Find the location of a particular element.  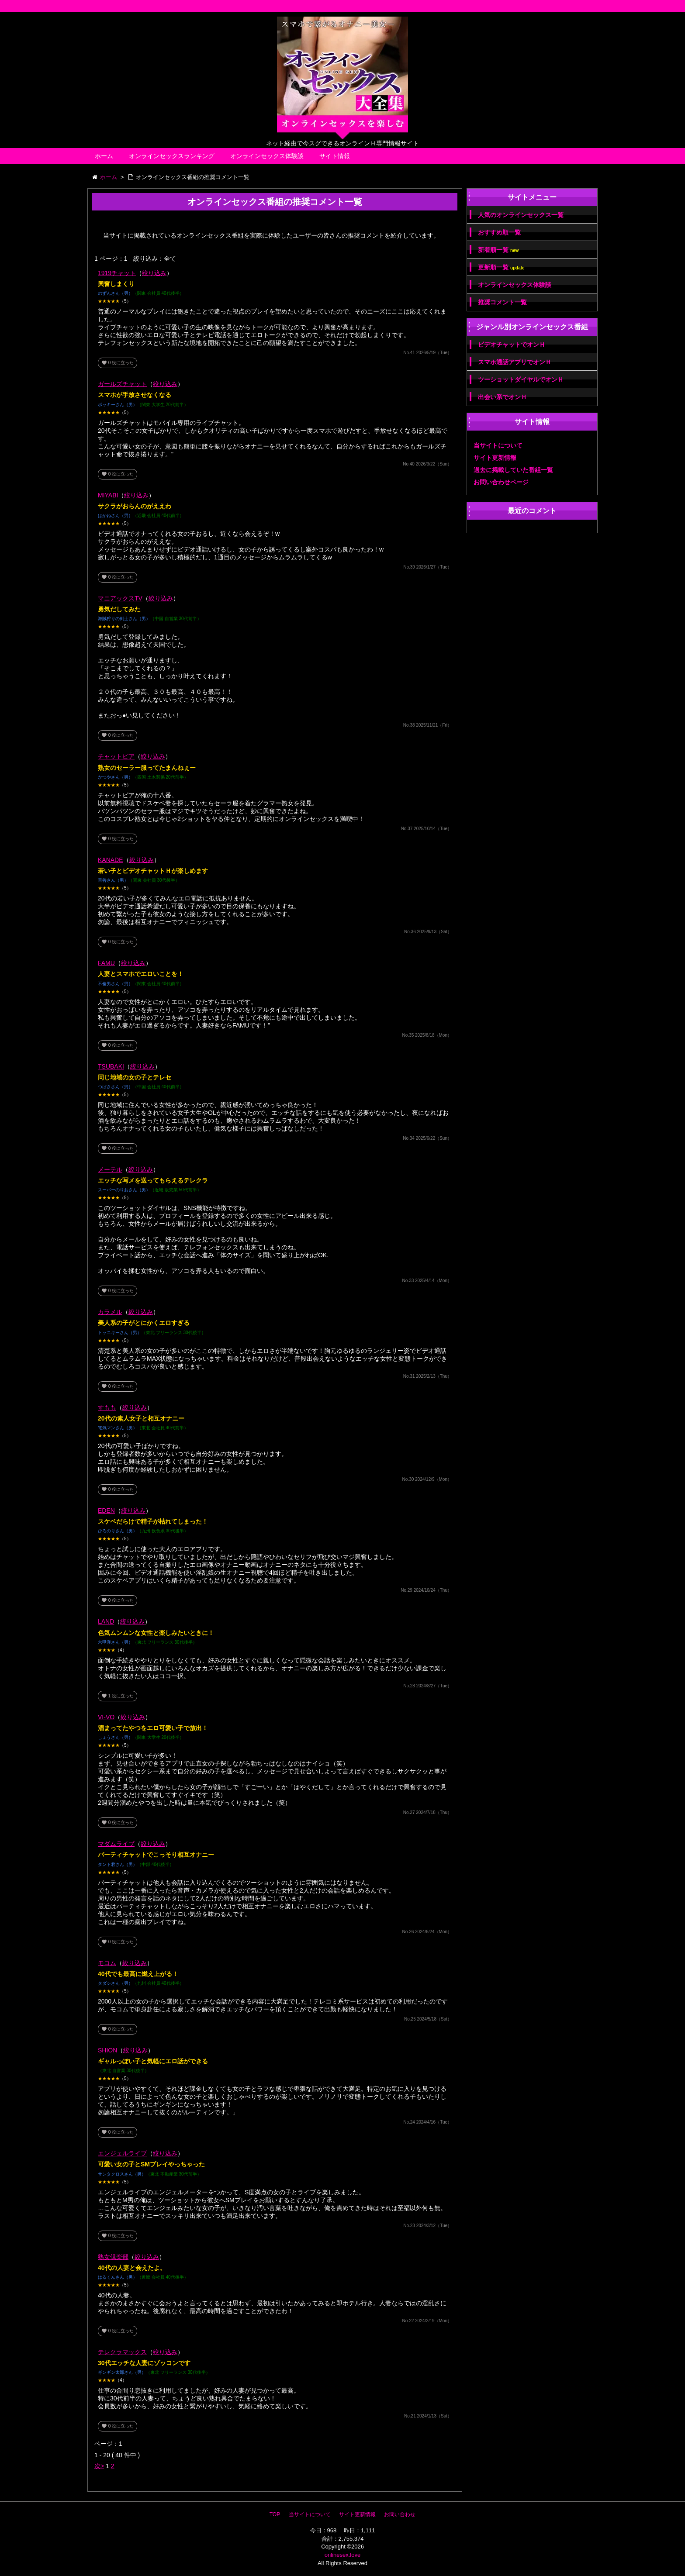

出会い系でオンＨ is located at coordinates (502, 397).